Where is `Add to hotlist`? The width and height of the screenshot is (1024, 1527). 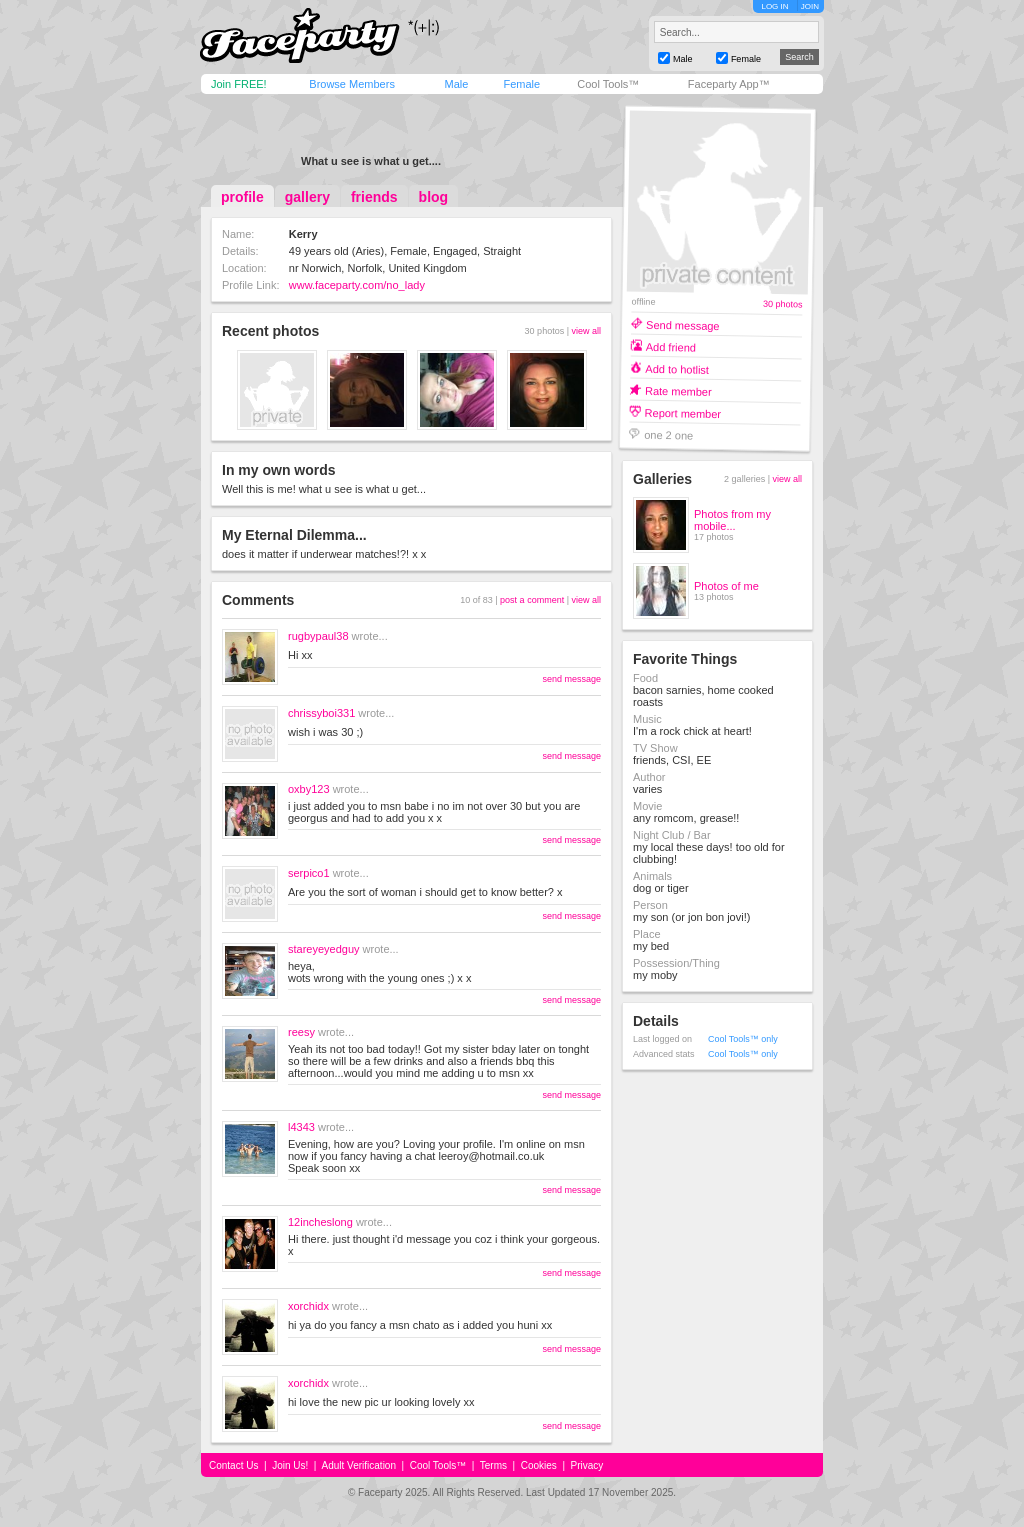
Add to hotlist is located at coordinates (677, 368).